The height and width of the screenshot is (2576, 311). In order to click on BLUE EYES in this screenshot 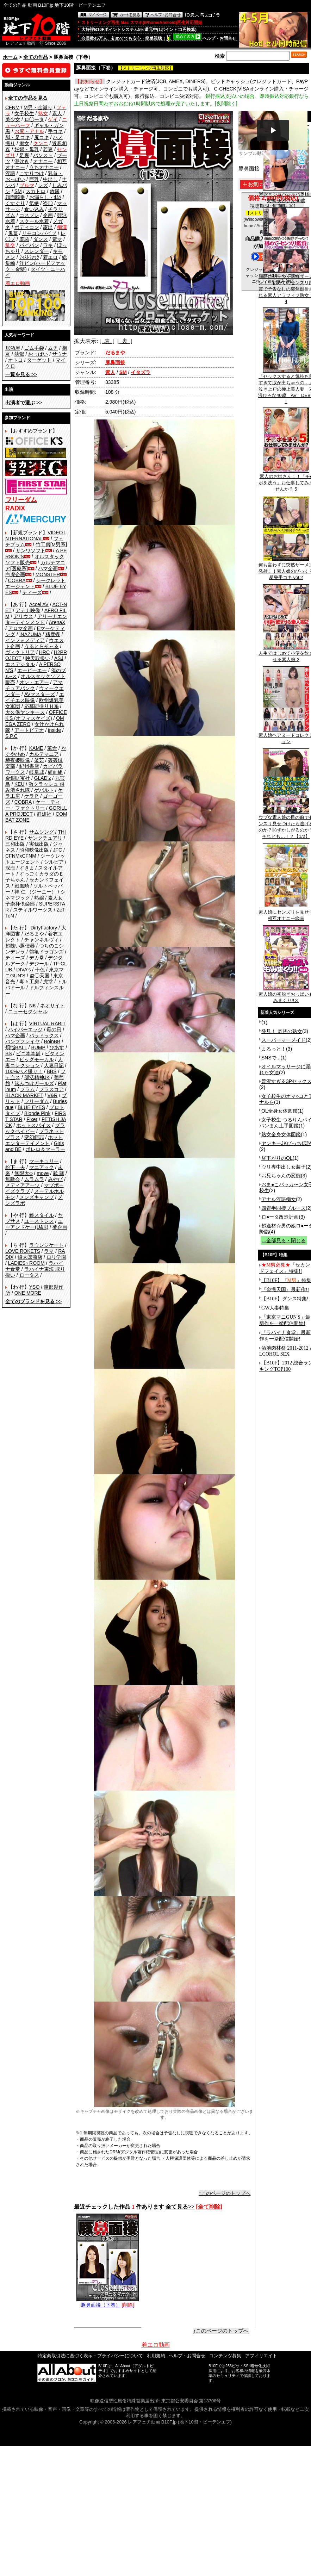, I will do `click(31, 1107)`.